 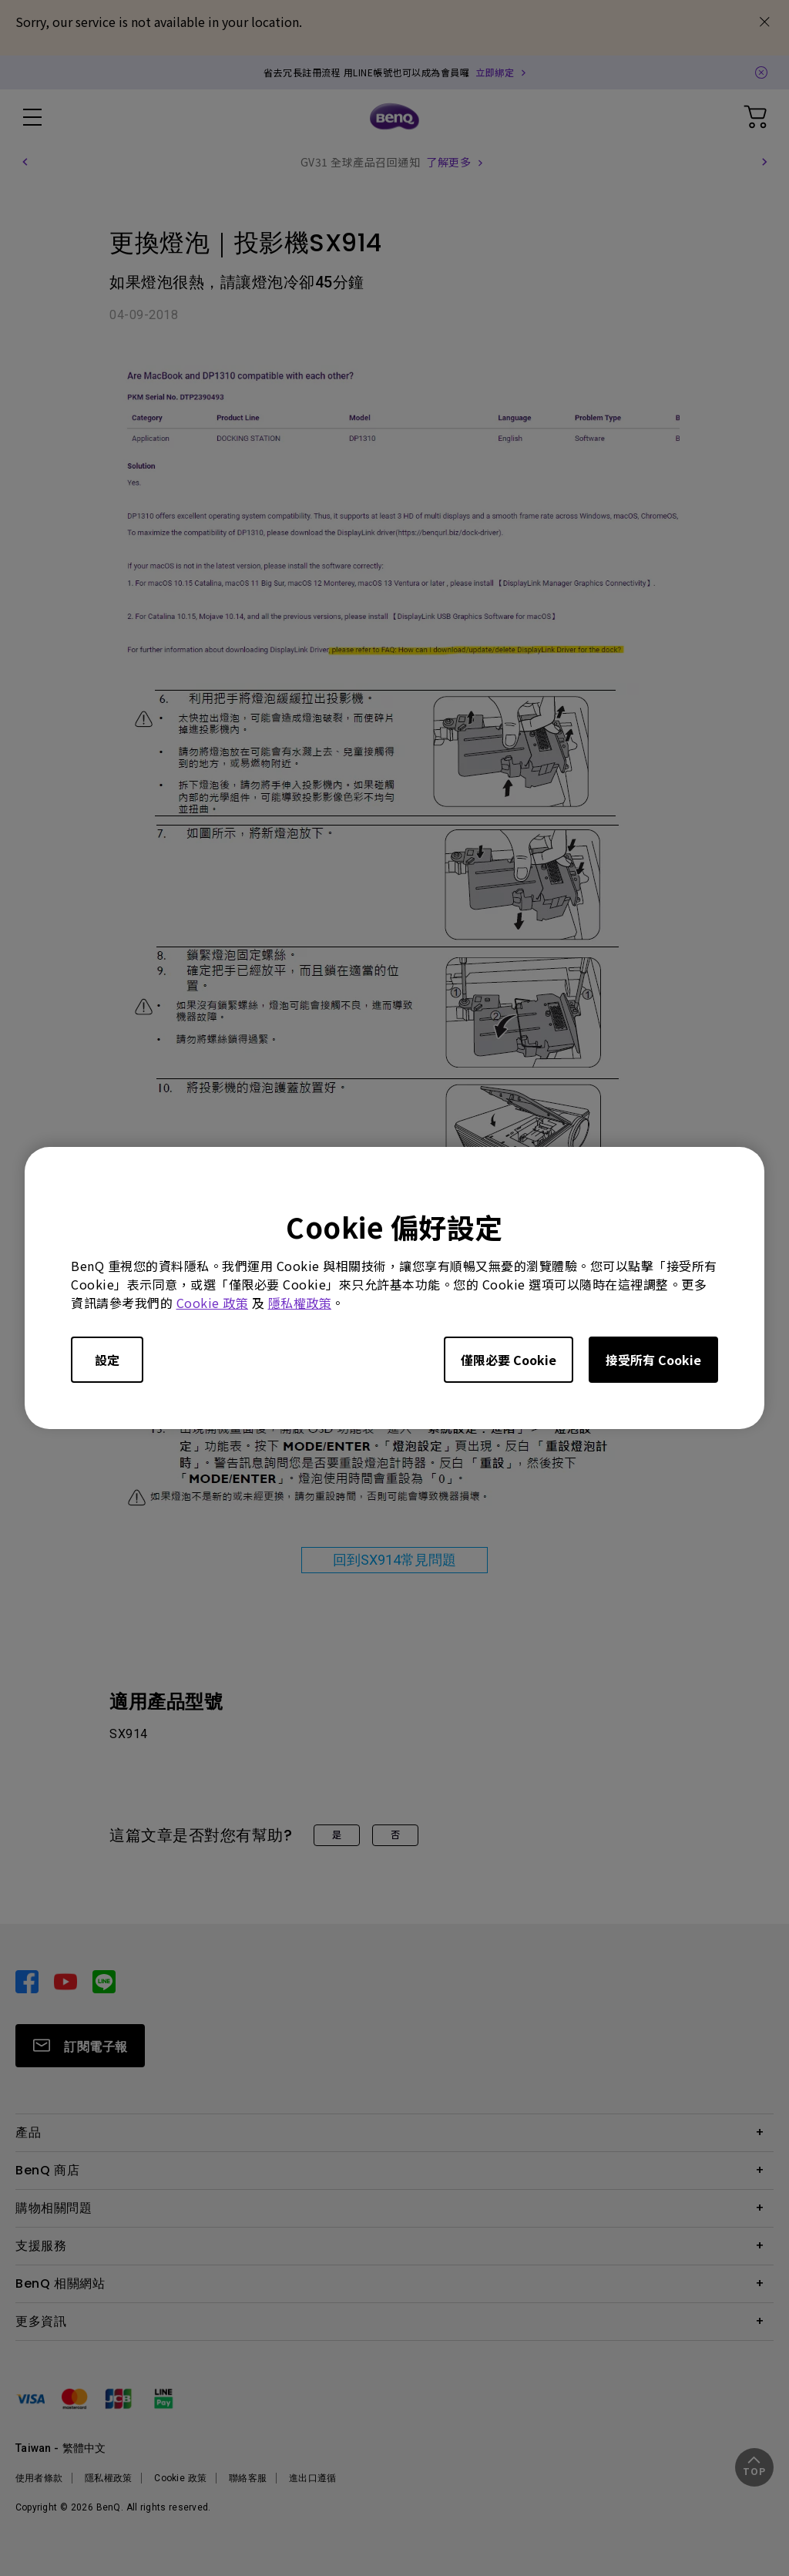 I want to click on 設定, so click(x=107, y=1359).